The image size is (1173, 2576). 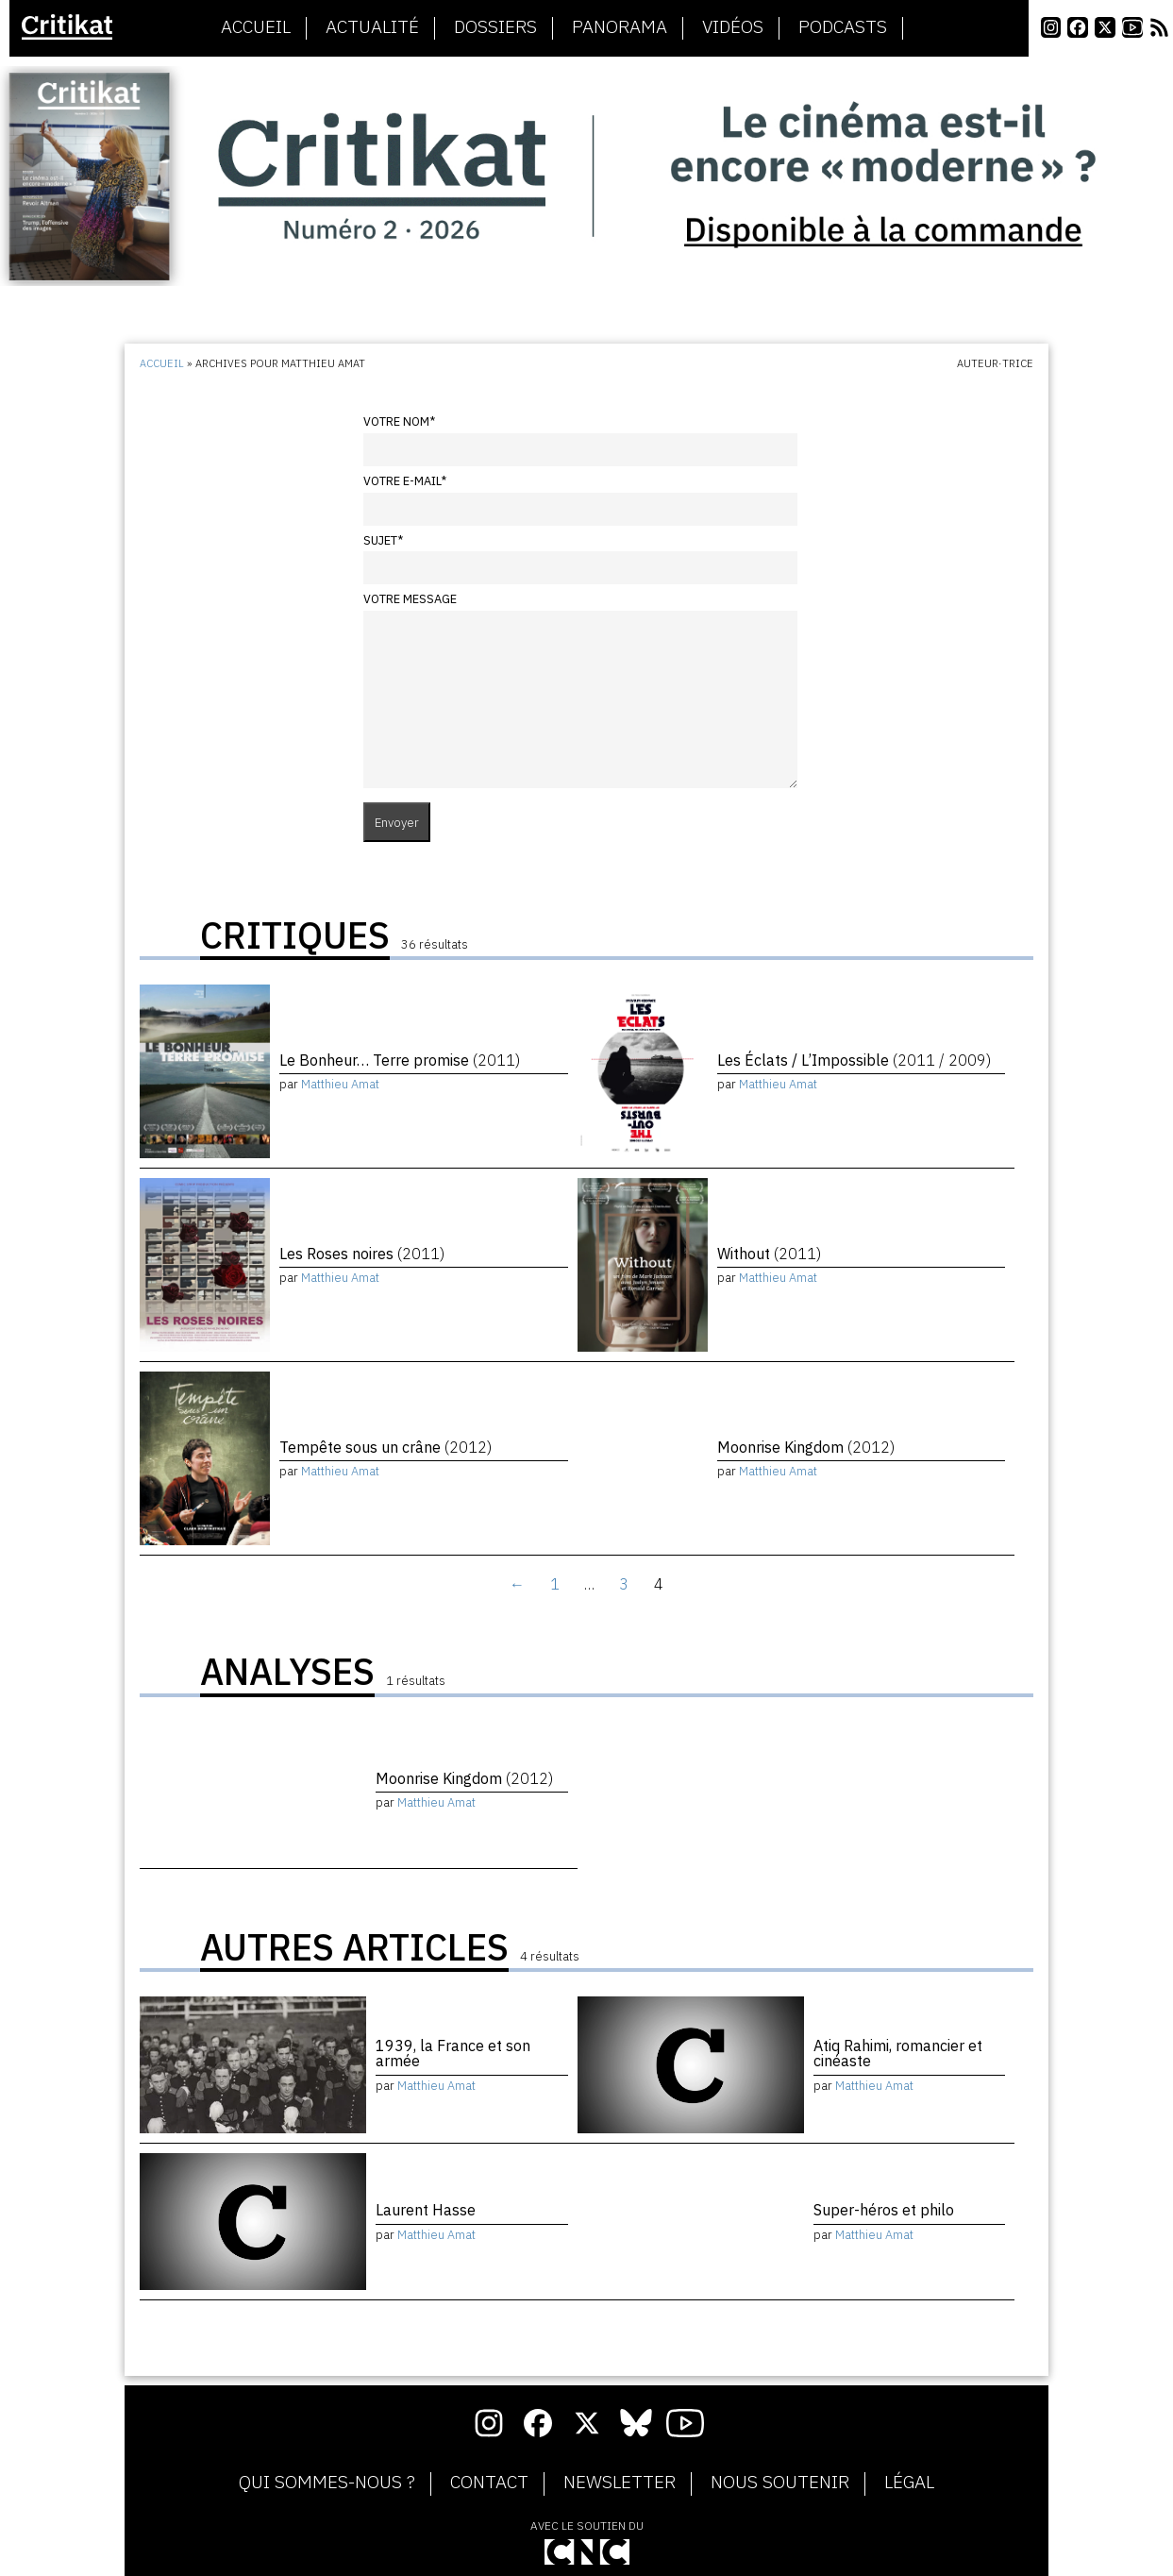 What do you see at coordinates (399, 1060) in the screenshot?
I see `Le Bonheur… Terre promise` at bounding box center [399, 1060].